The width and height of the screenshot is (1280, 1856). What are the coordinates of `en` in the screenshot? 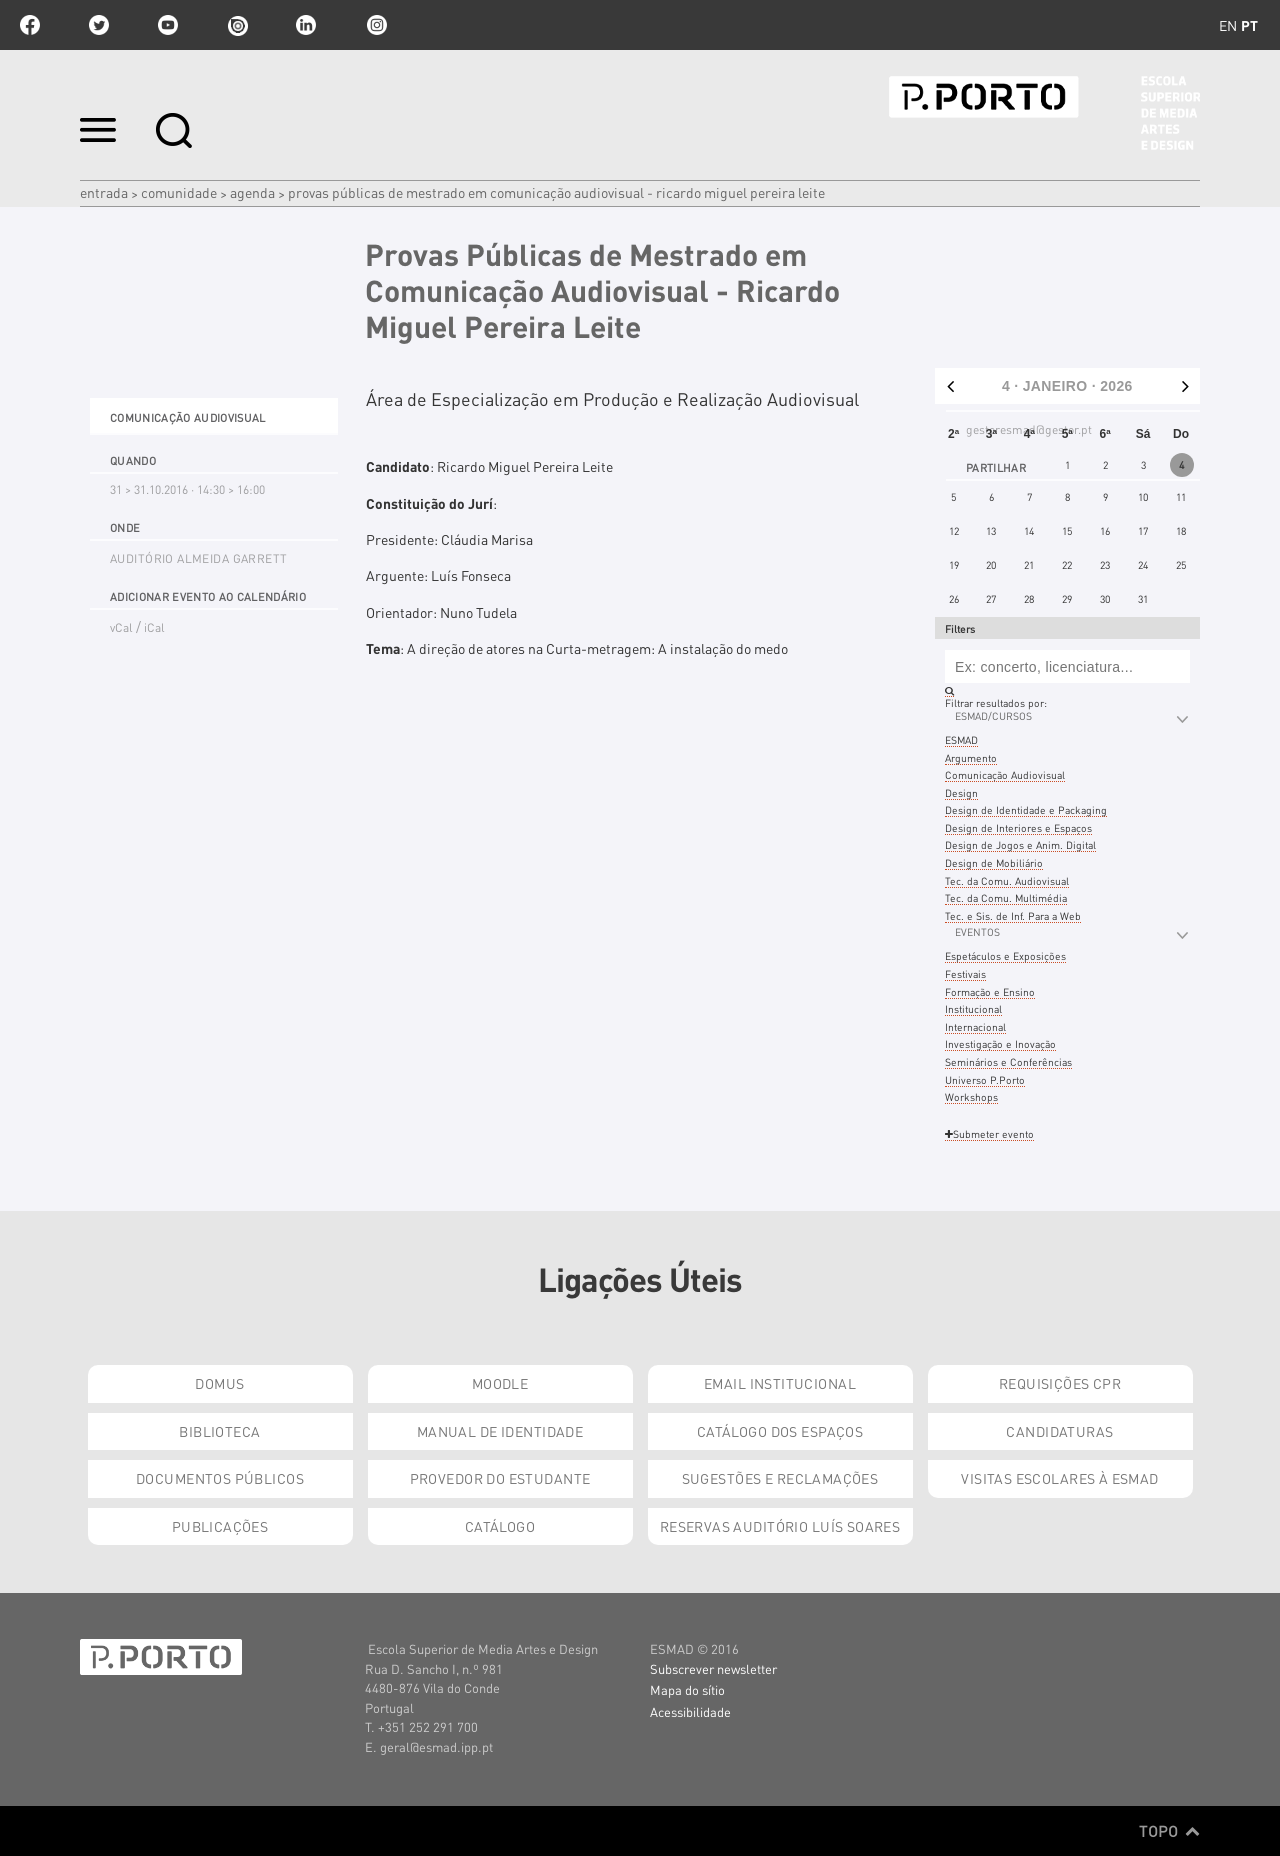 It's located at (1228, 25).